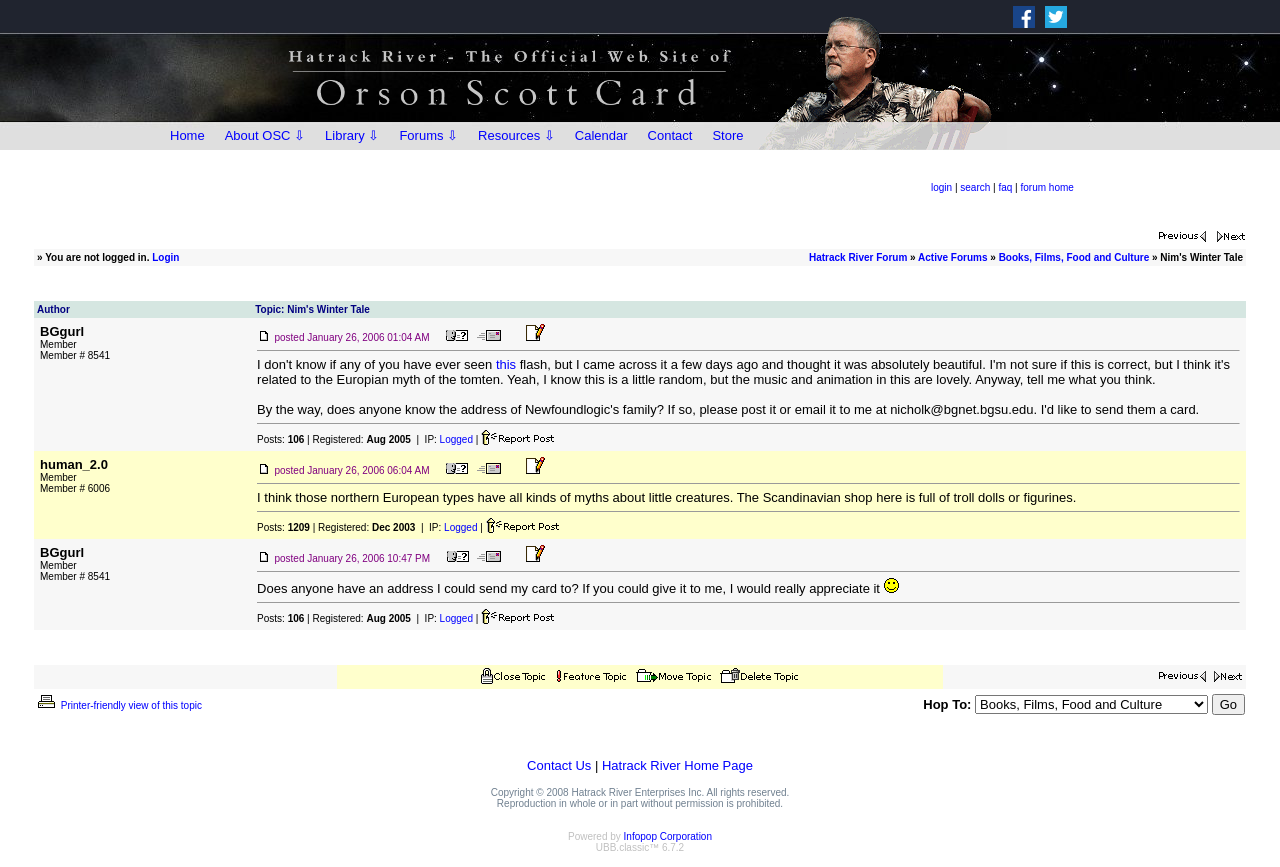 This screenshot has width=1280, height=867. What do you see at coordinates (670, 135) in the screenshot?
I see `Contact` at bounding box center [670, 135].